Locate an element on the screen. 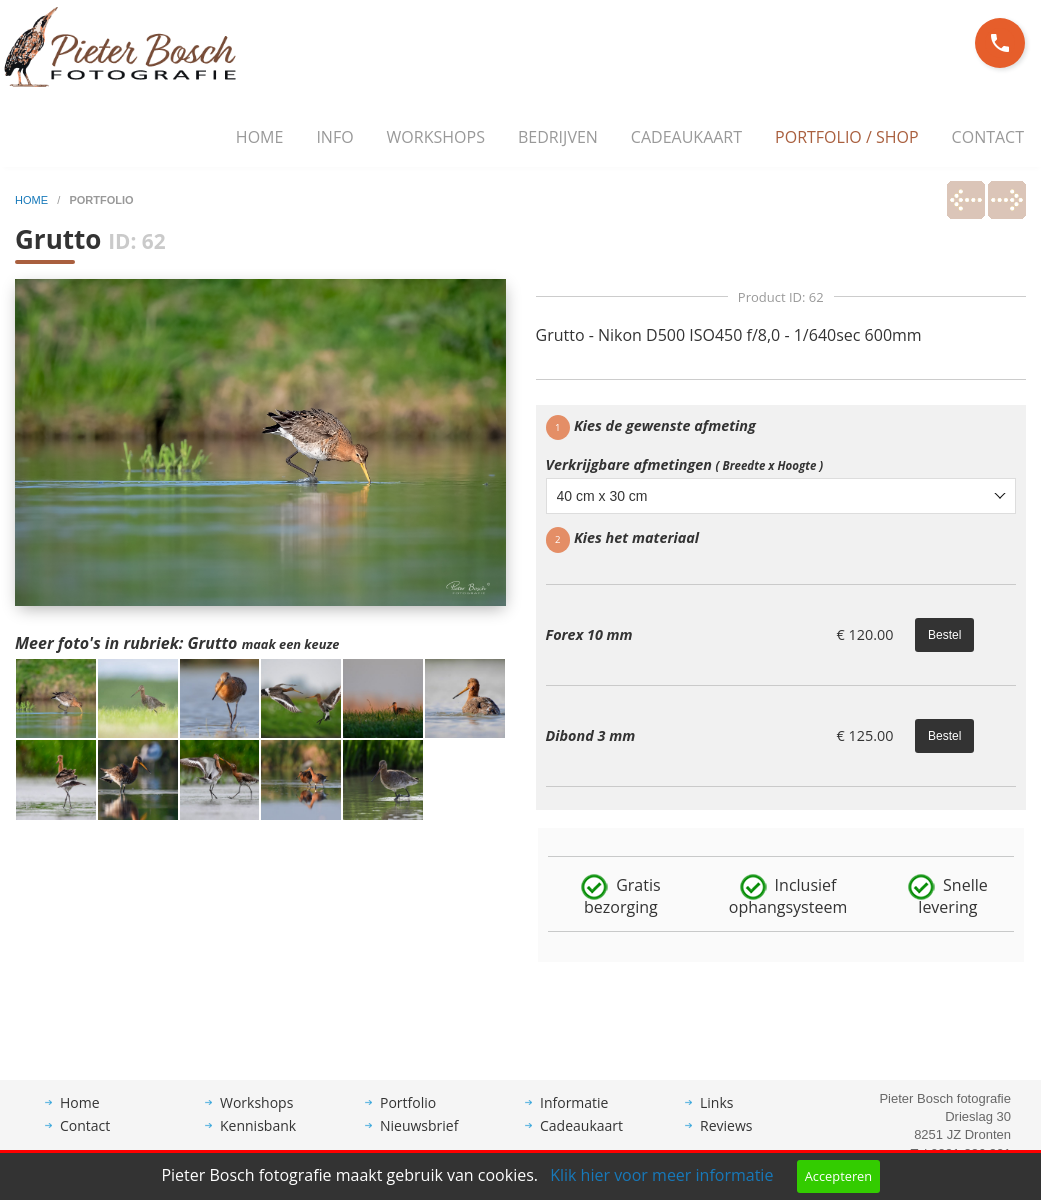 The height and width of the screenshot is (1200, 1041). Portfolio is located at coordinates (408, 1117).